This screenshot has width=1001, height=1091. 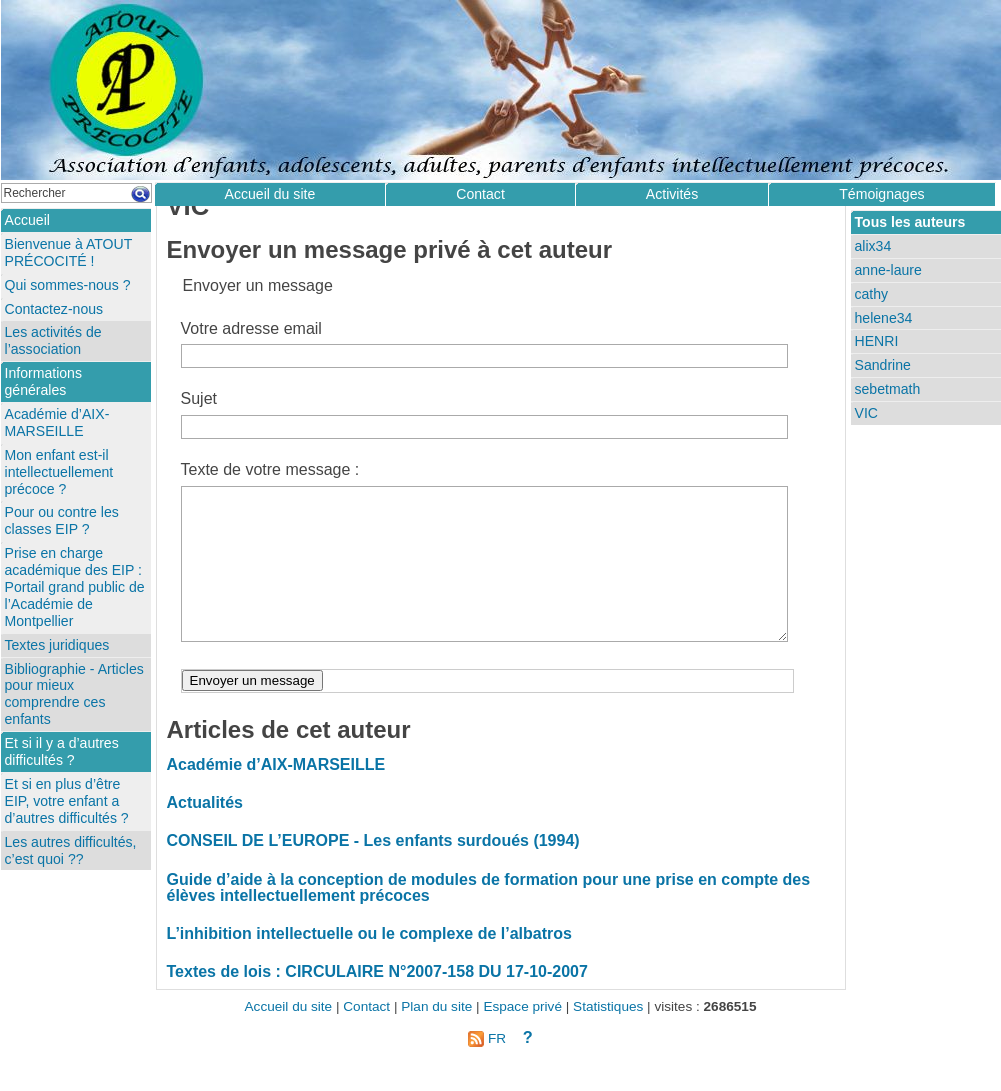 I want to click on Textes de lois : CIRCULAIRE N°2007-158 DU 17-10-2007, so click(x=377, y=1001).